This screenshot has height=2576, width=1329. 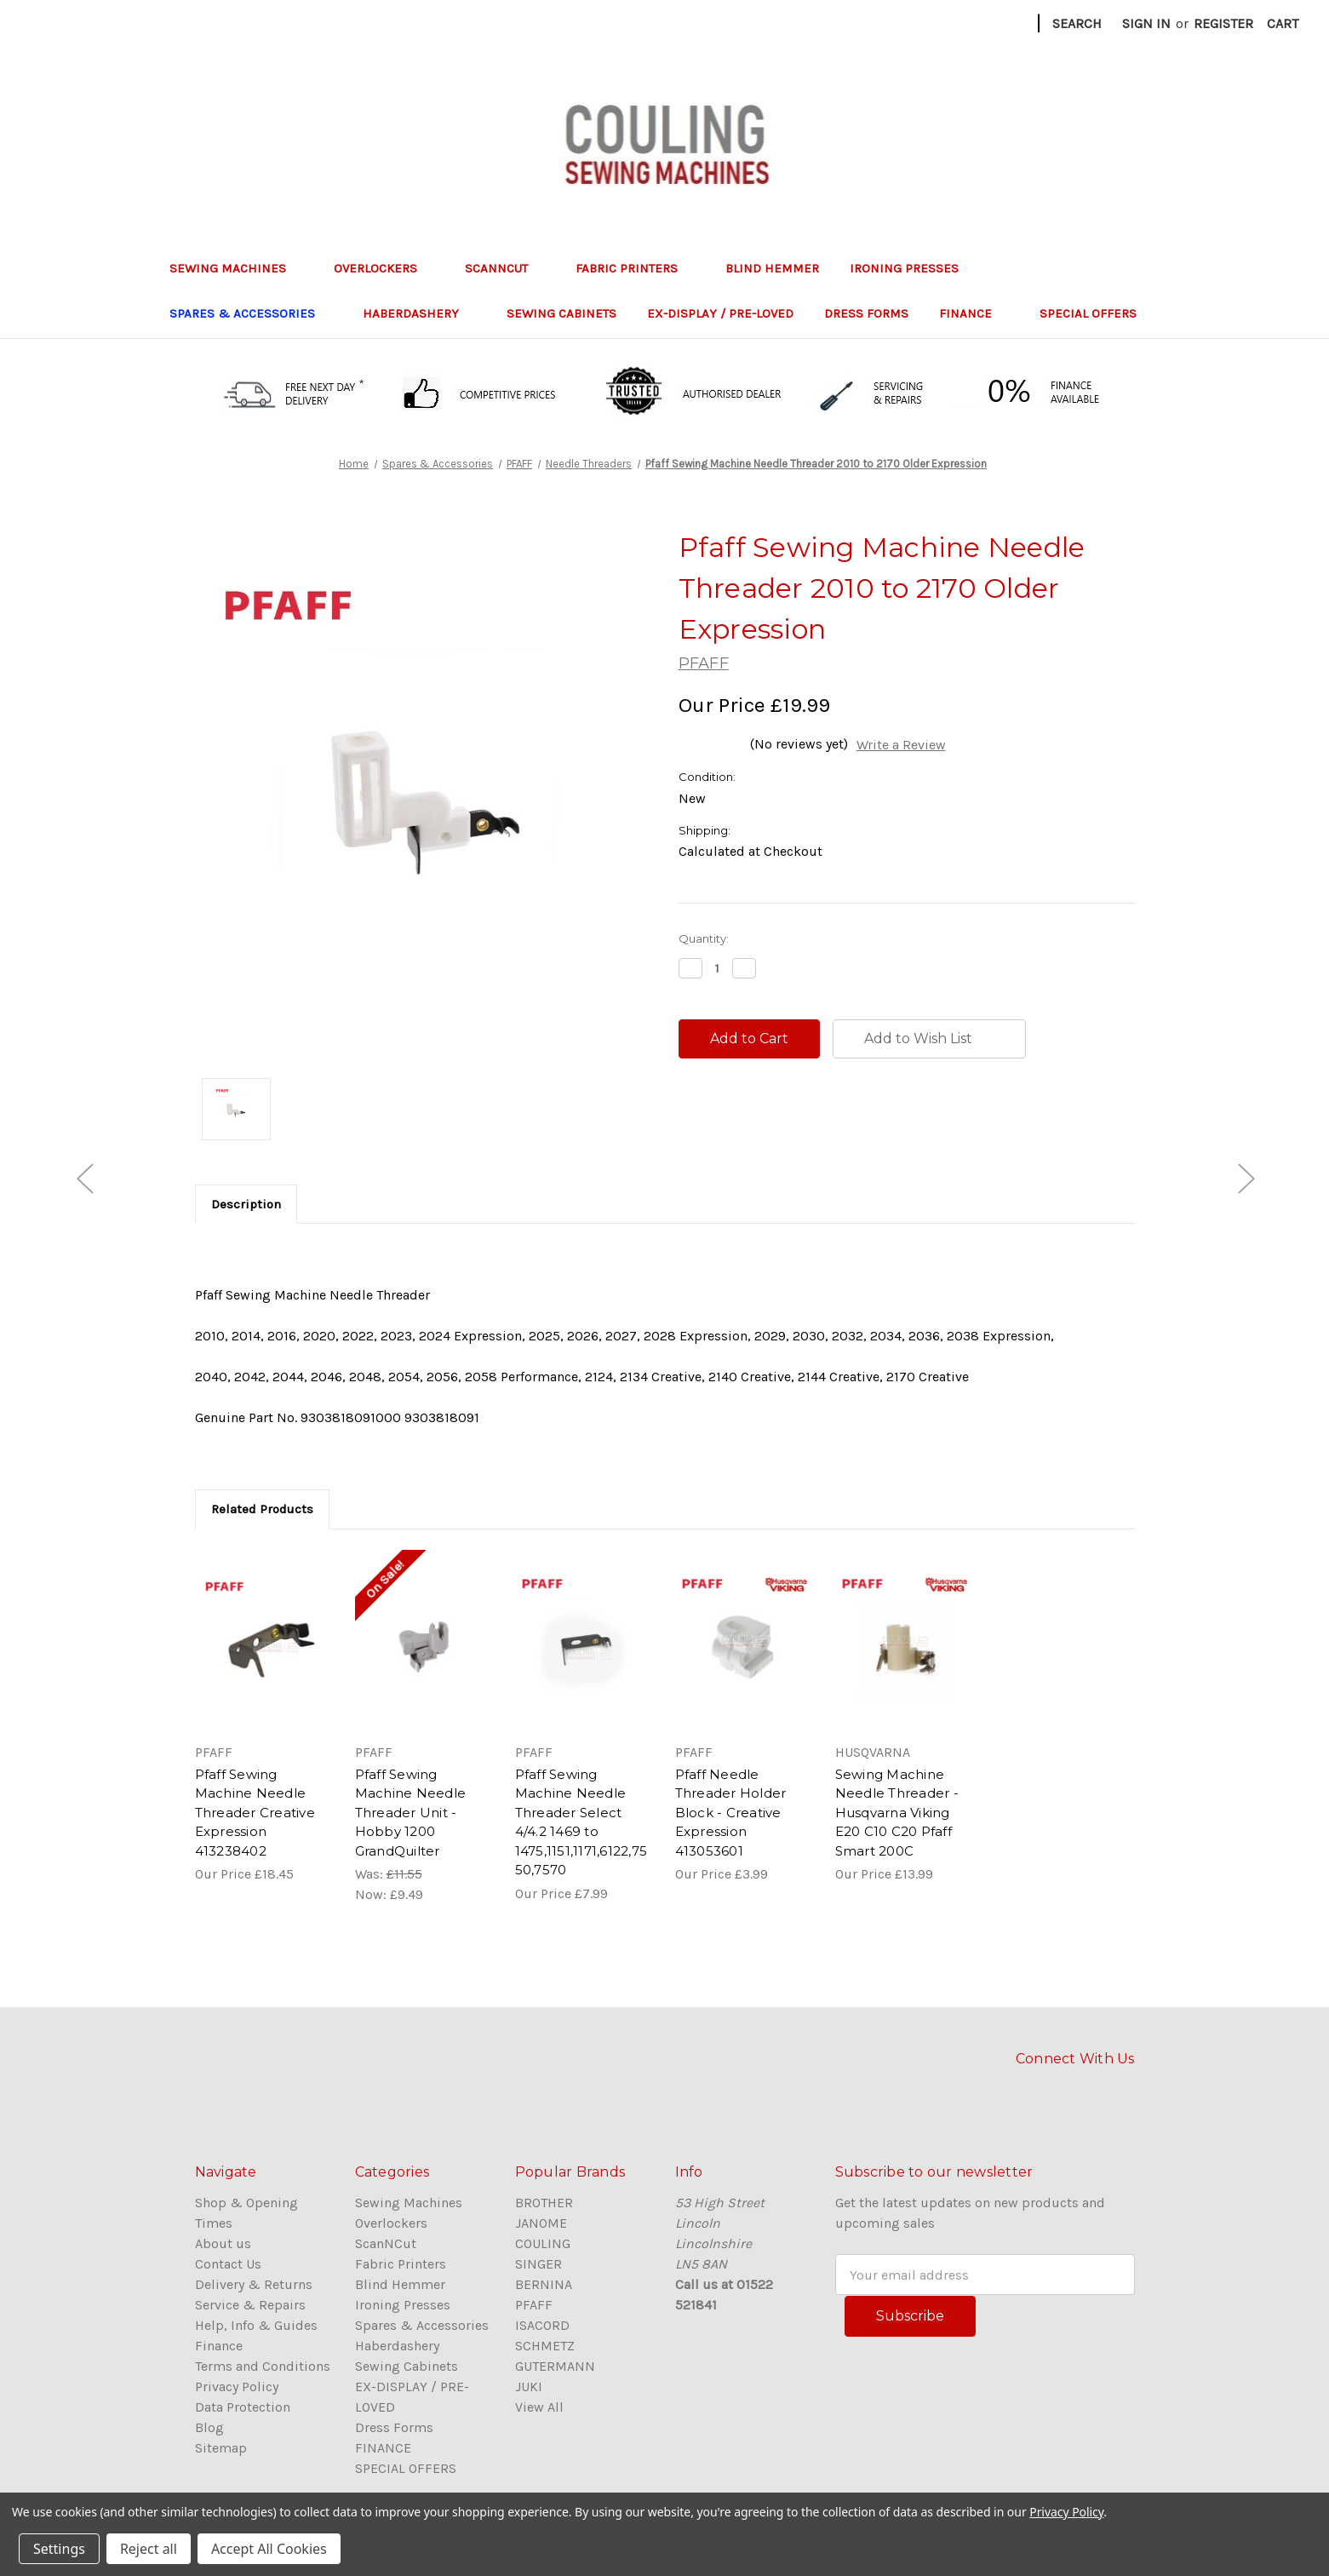 What do you see at coordinates (635, 268) in the screenshot?
I see `Fabric Printers` at bounding box center [635, 268].